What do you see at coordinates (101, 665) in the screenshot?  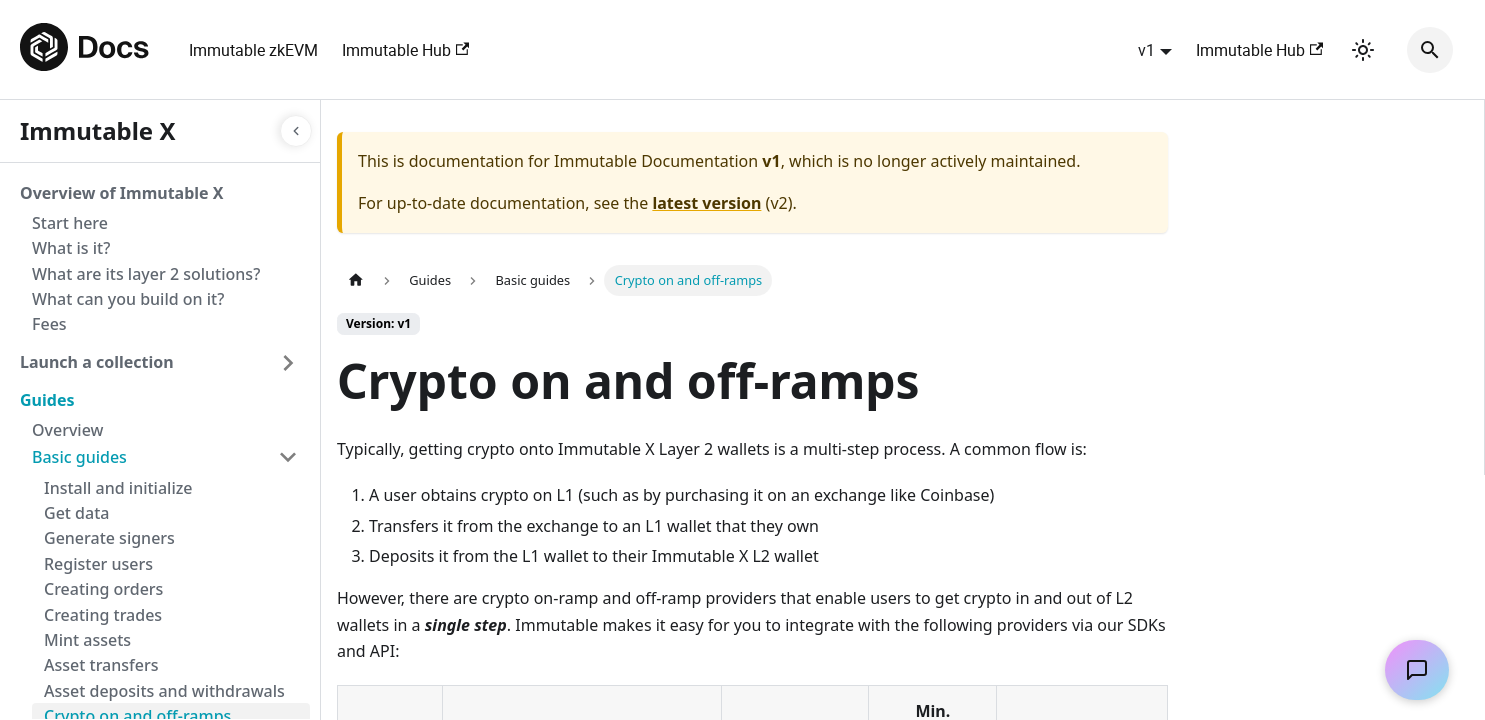 I see `Asset transfers` at bounding box center [101, 665].